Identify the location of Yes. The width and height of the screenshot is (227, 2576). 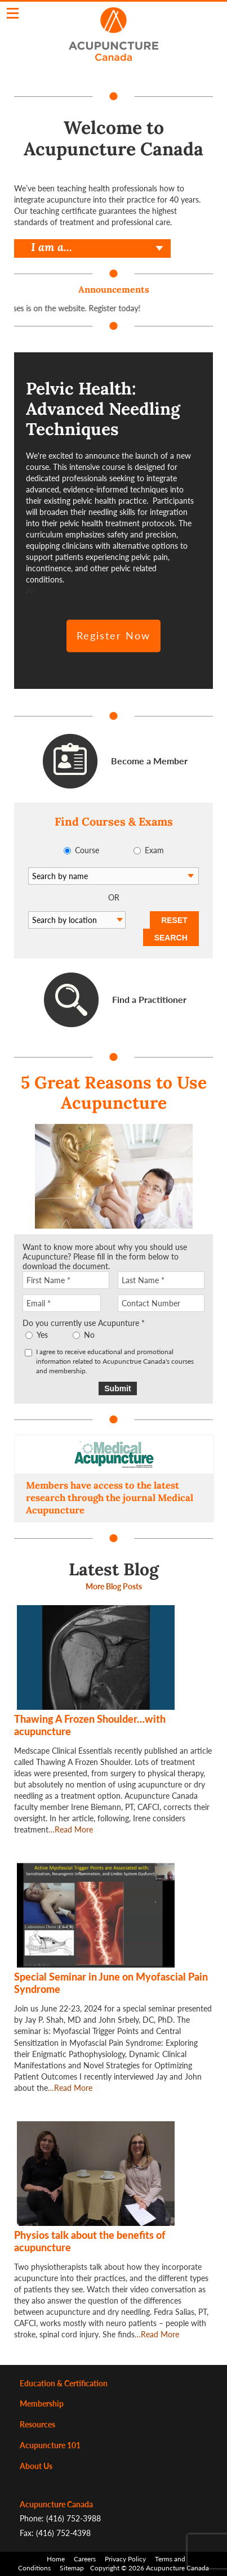
(42, 1334).